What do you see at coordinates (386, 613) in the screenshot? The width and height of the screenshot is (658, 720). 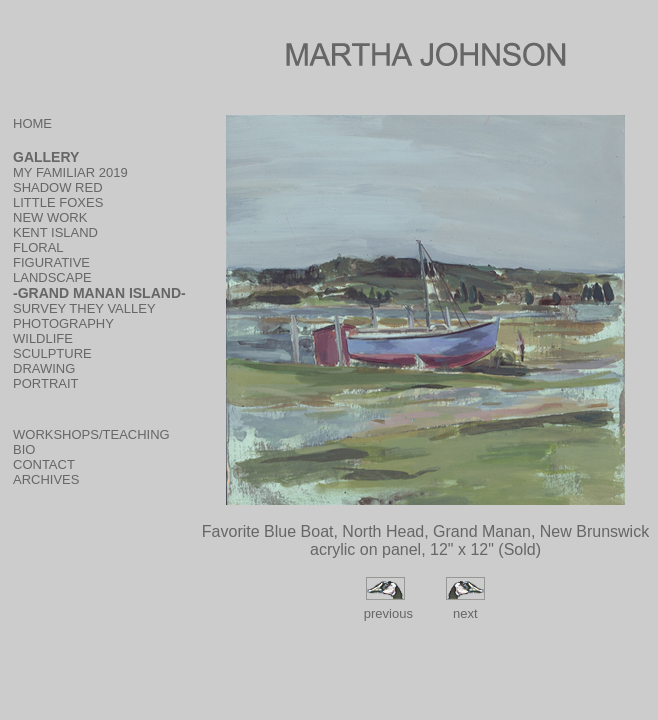 I see `previous` at bounding box center [386, 613].